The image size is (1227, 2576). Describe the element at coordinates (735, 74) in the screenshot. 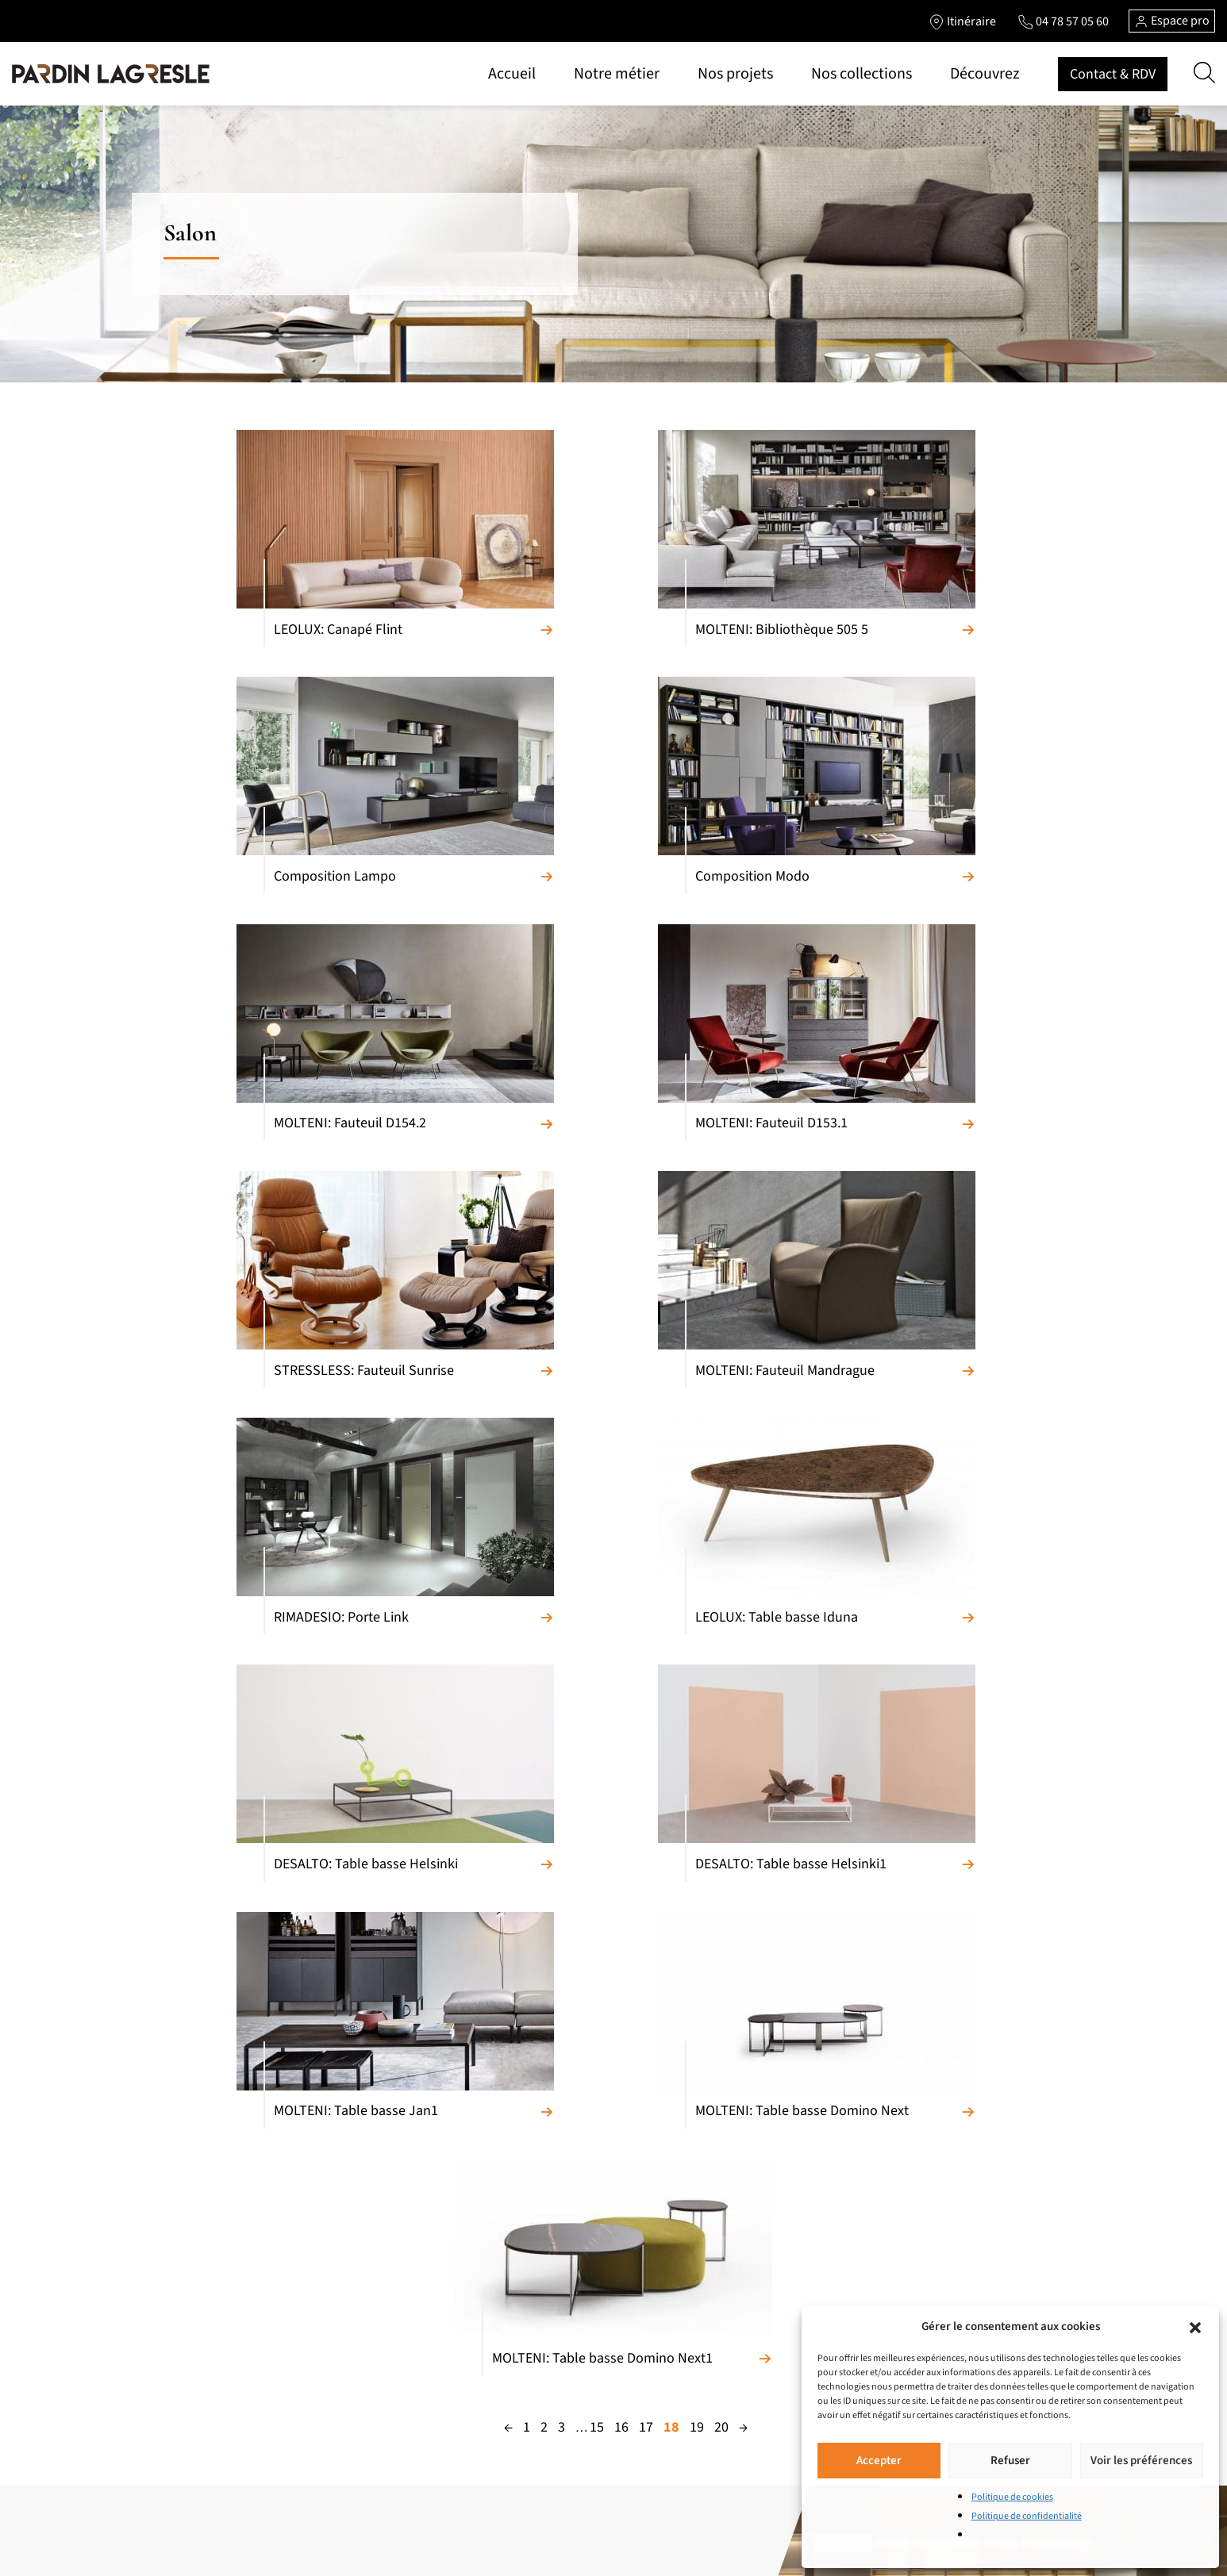

I see `Nos projets` at that location.